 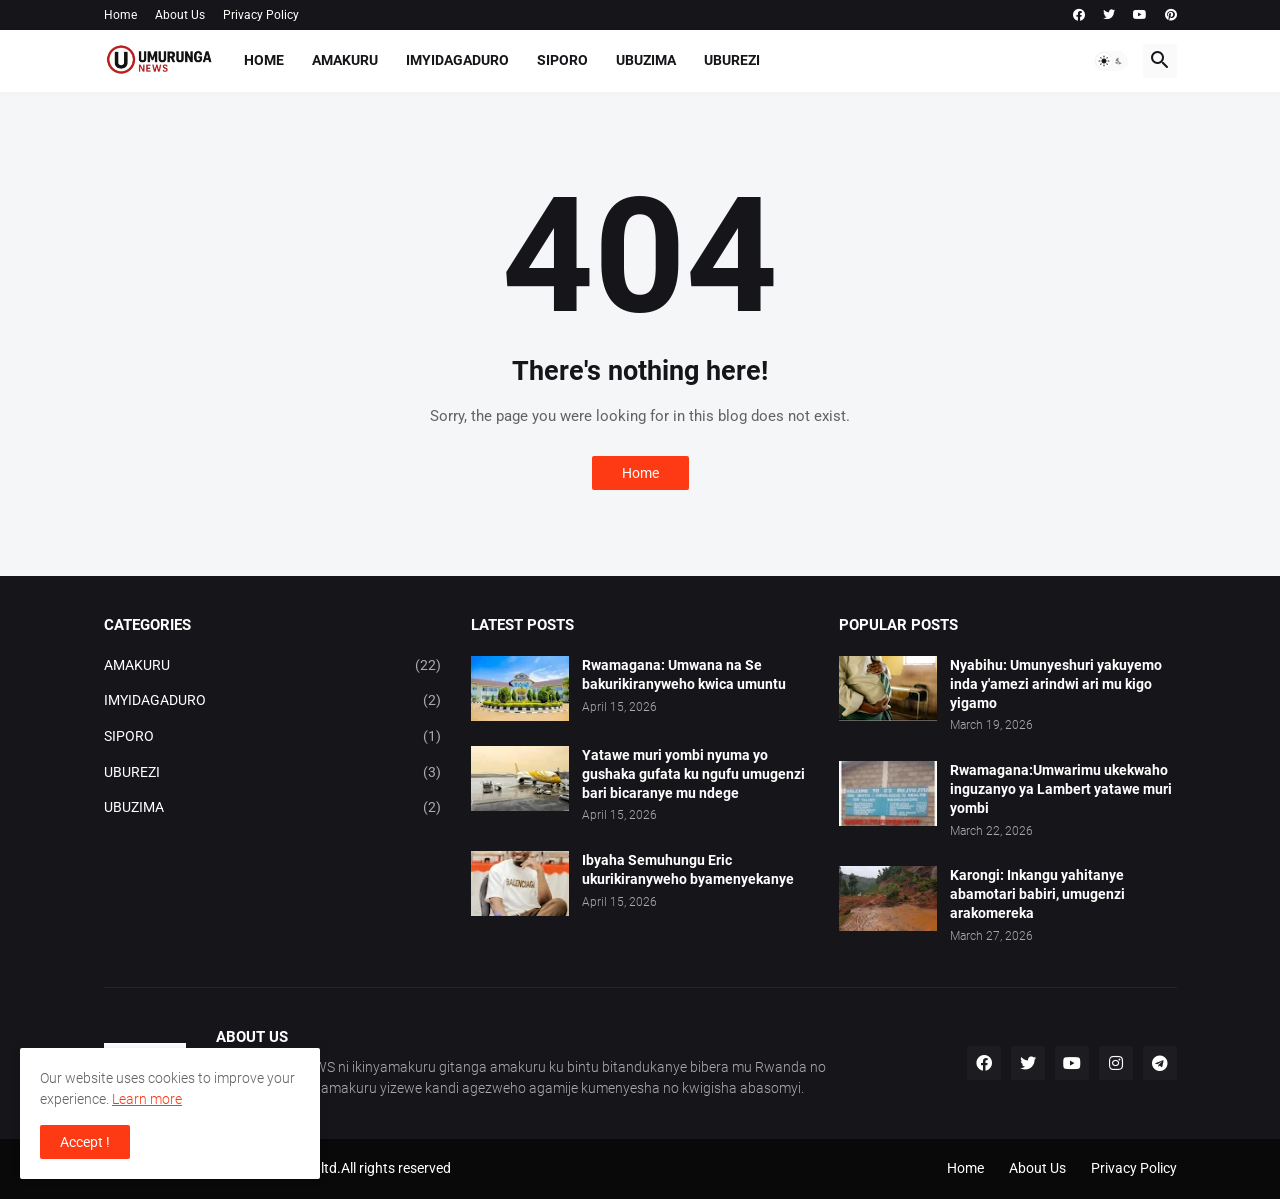 What do you see at coordinates (684, 674) in the screenshot?
I see `Rwamagana: Umwana na Se bakurikiranyweho kwica umuntu` at bounding box center [684, 674].